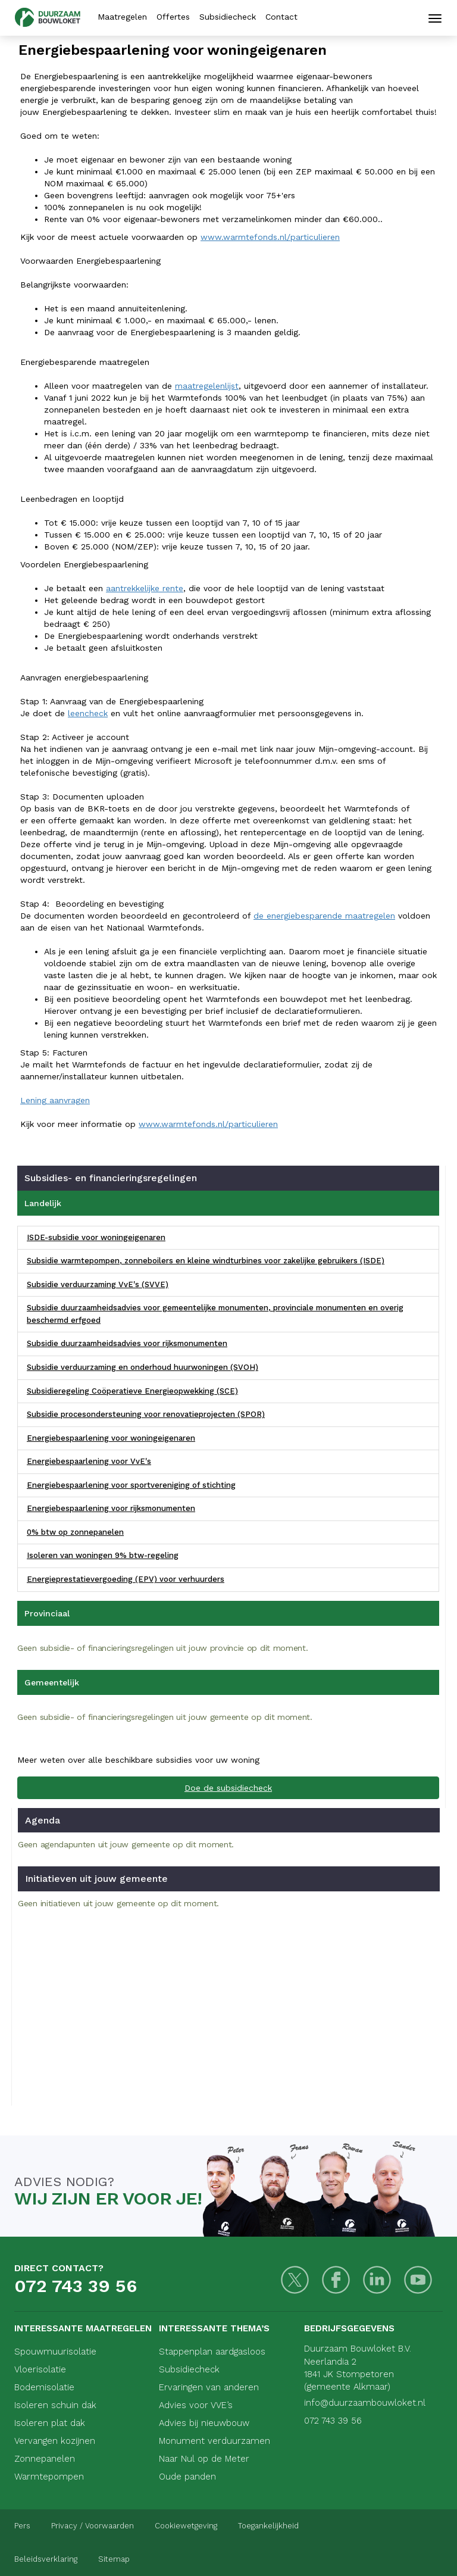  Describe the element at coordinates (268, 2525) in the screenshot. I see `Toegankelijkheid` at that location.